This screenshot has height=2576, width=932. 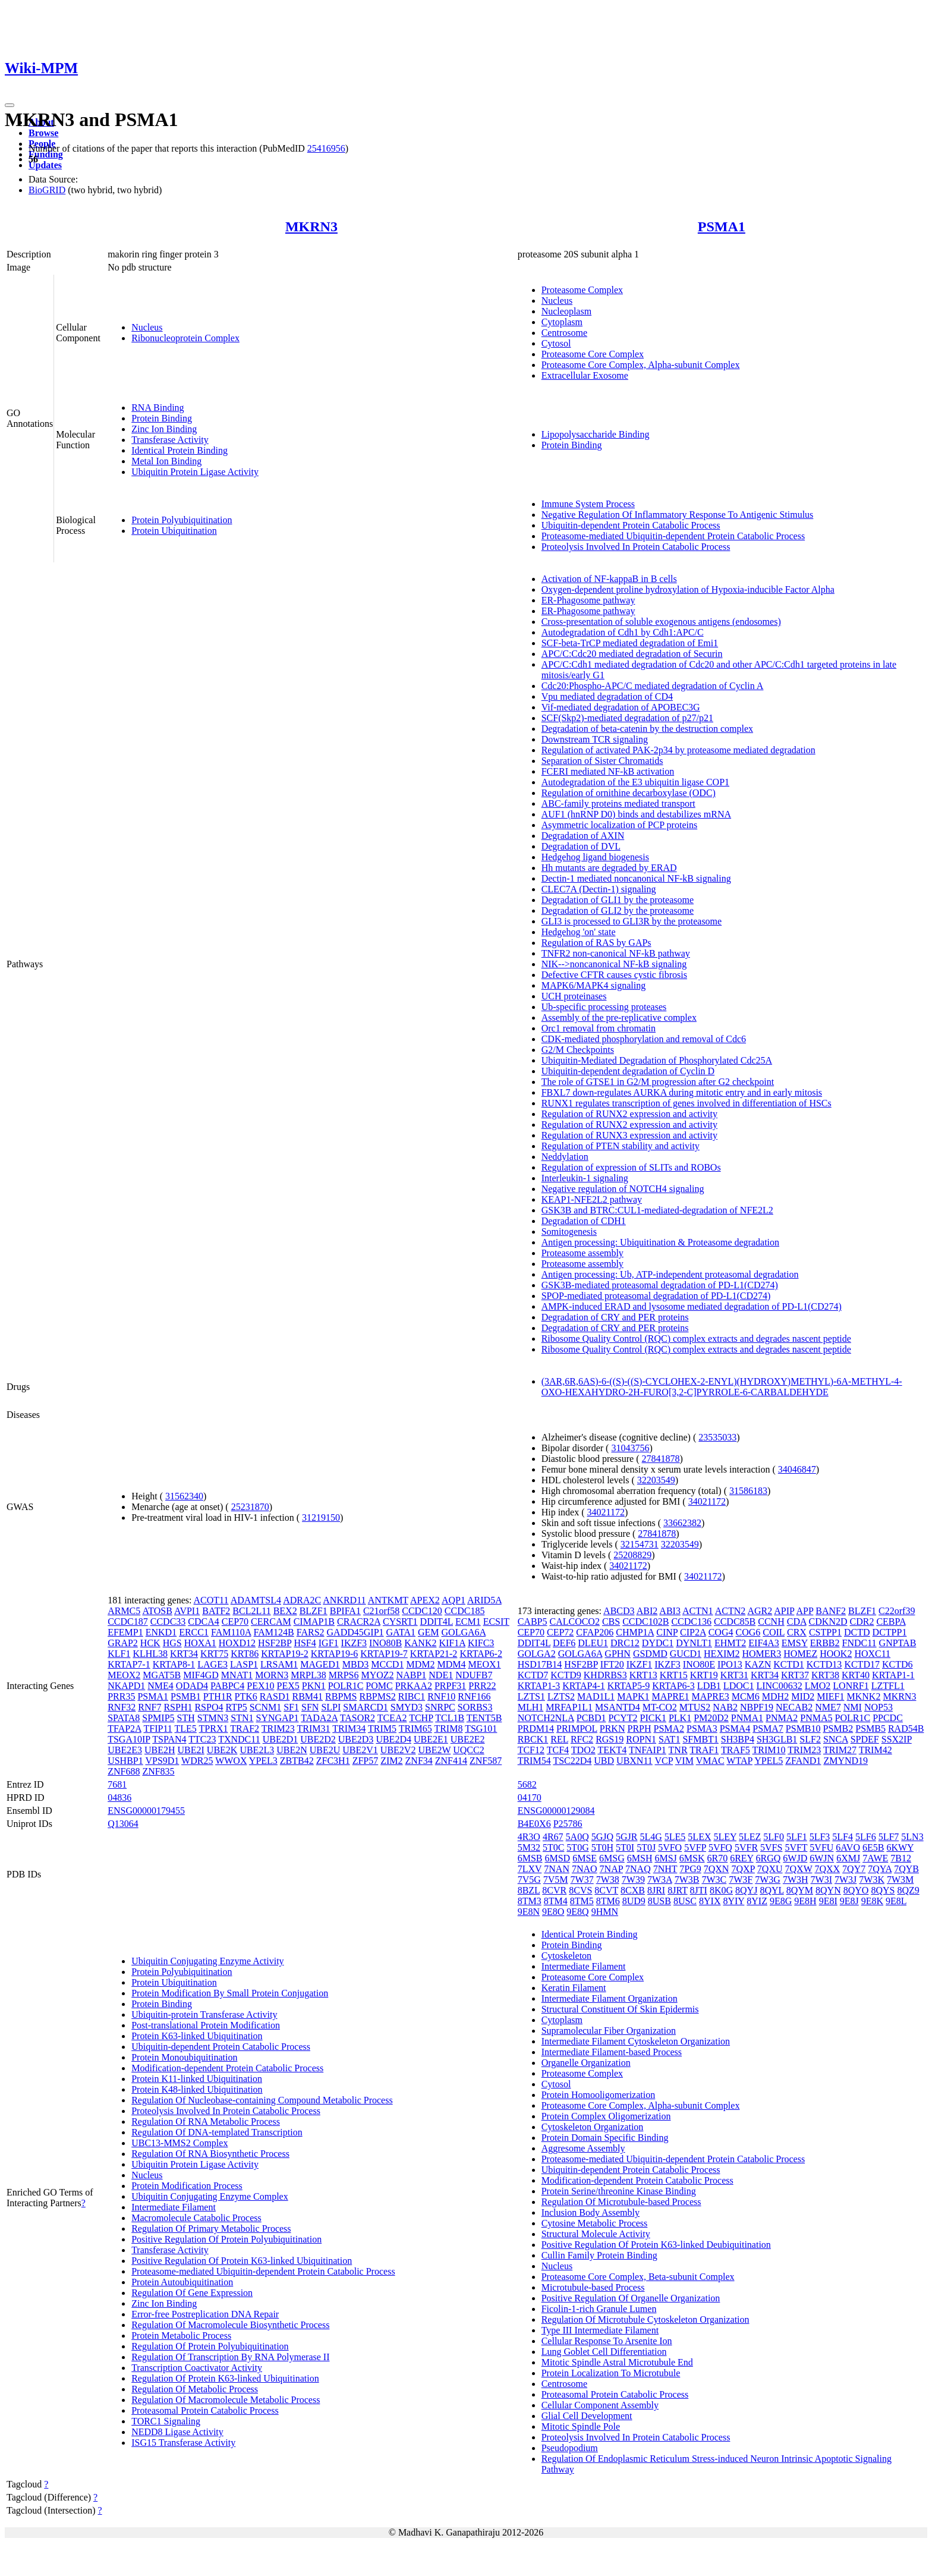 What do you see at coordinates (606, 2116) in the screenshot?
I see `Protein Complex Oligomerization` at bounding box center [606, 2116].